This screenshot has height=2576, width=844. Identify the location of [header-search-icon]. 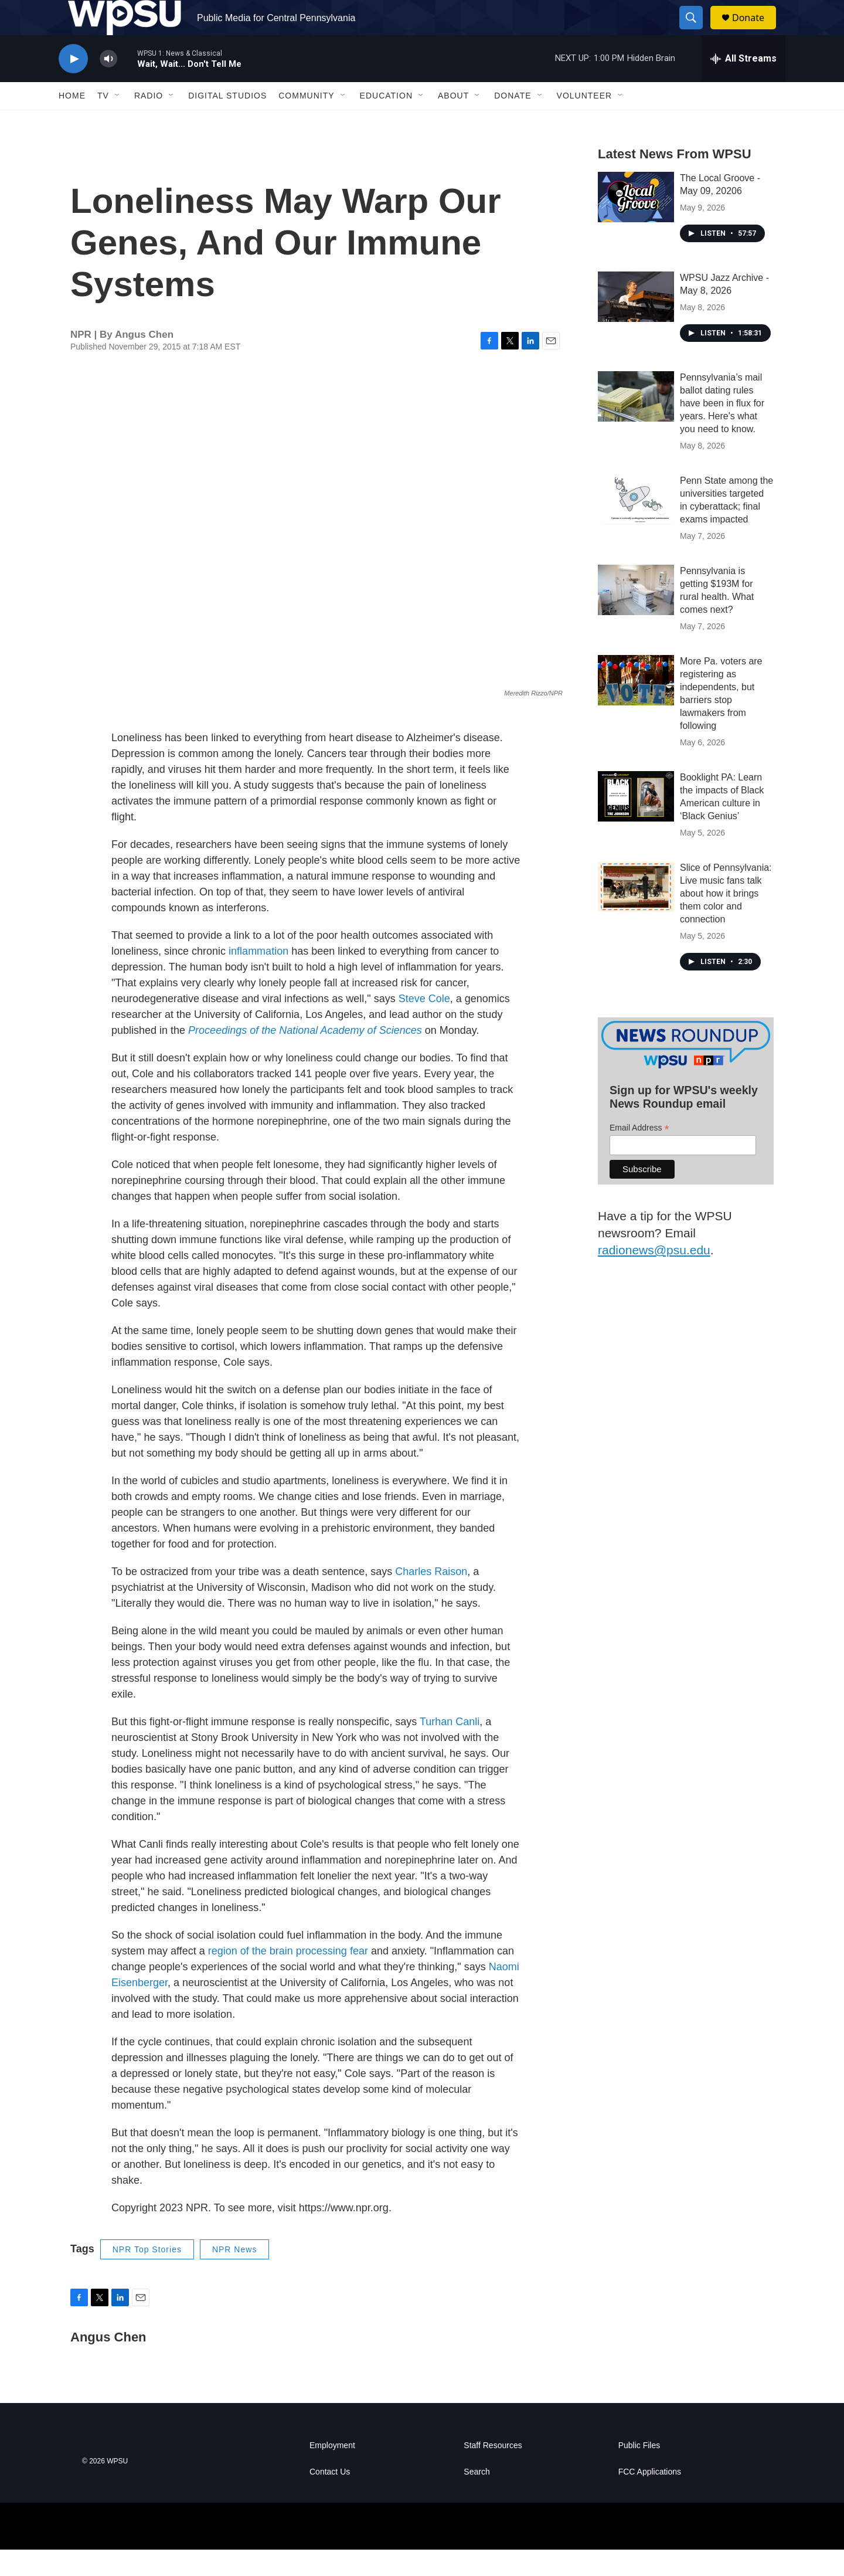
(696, 31).